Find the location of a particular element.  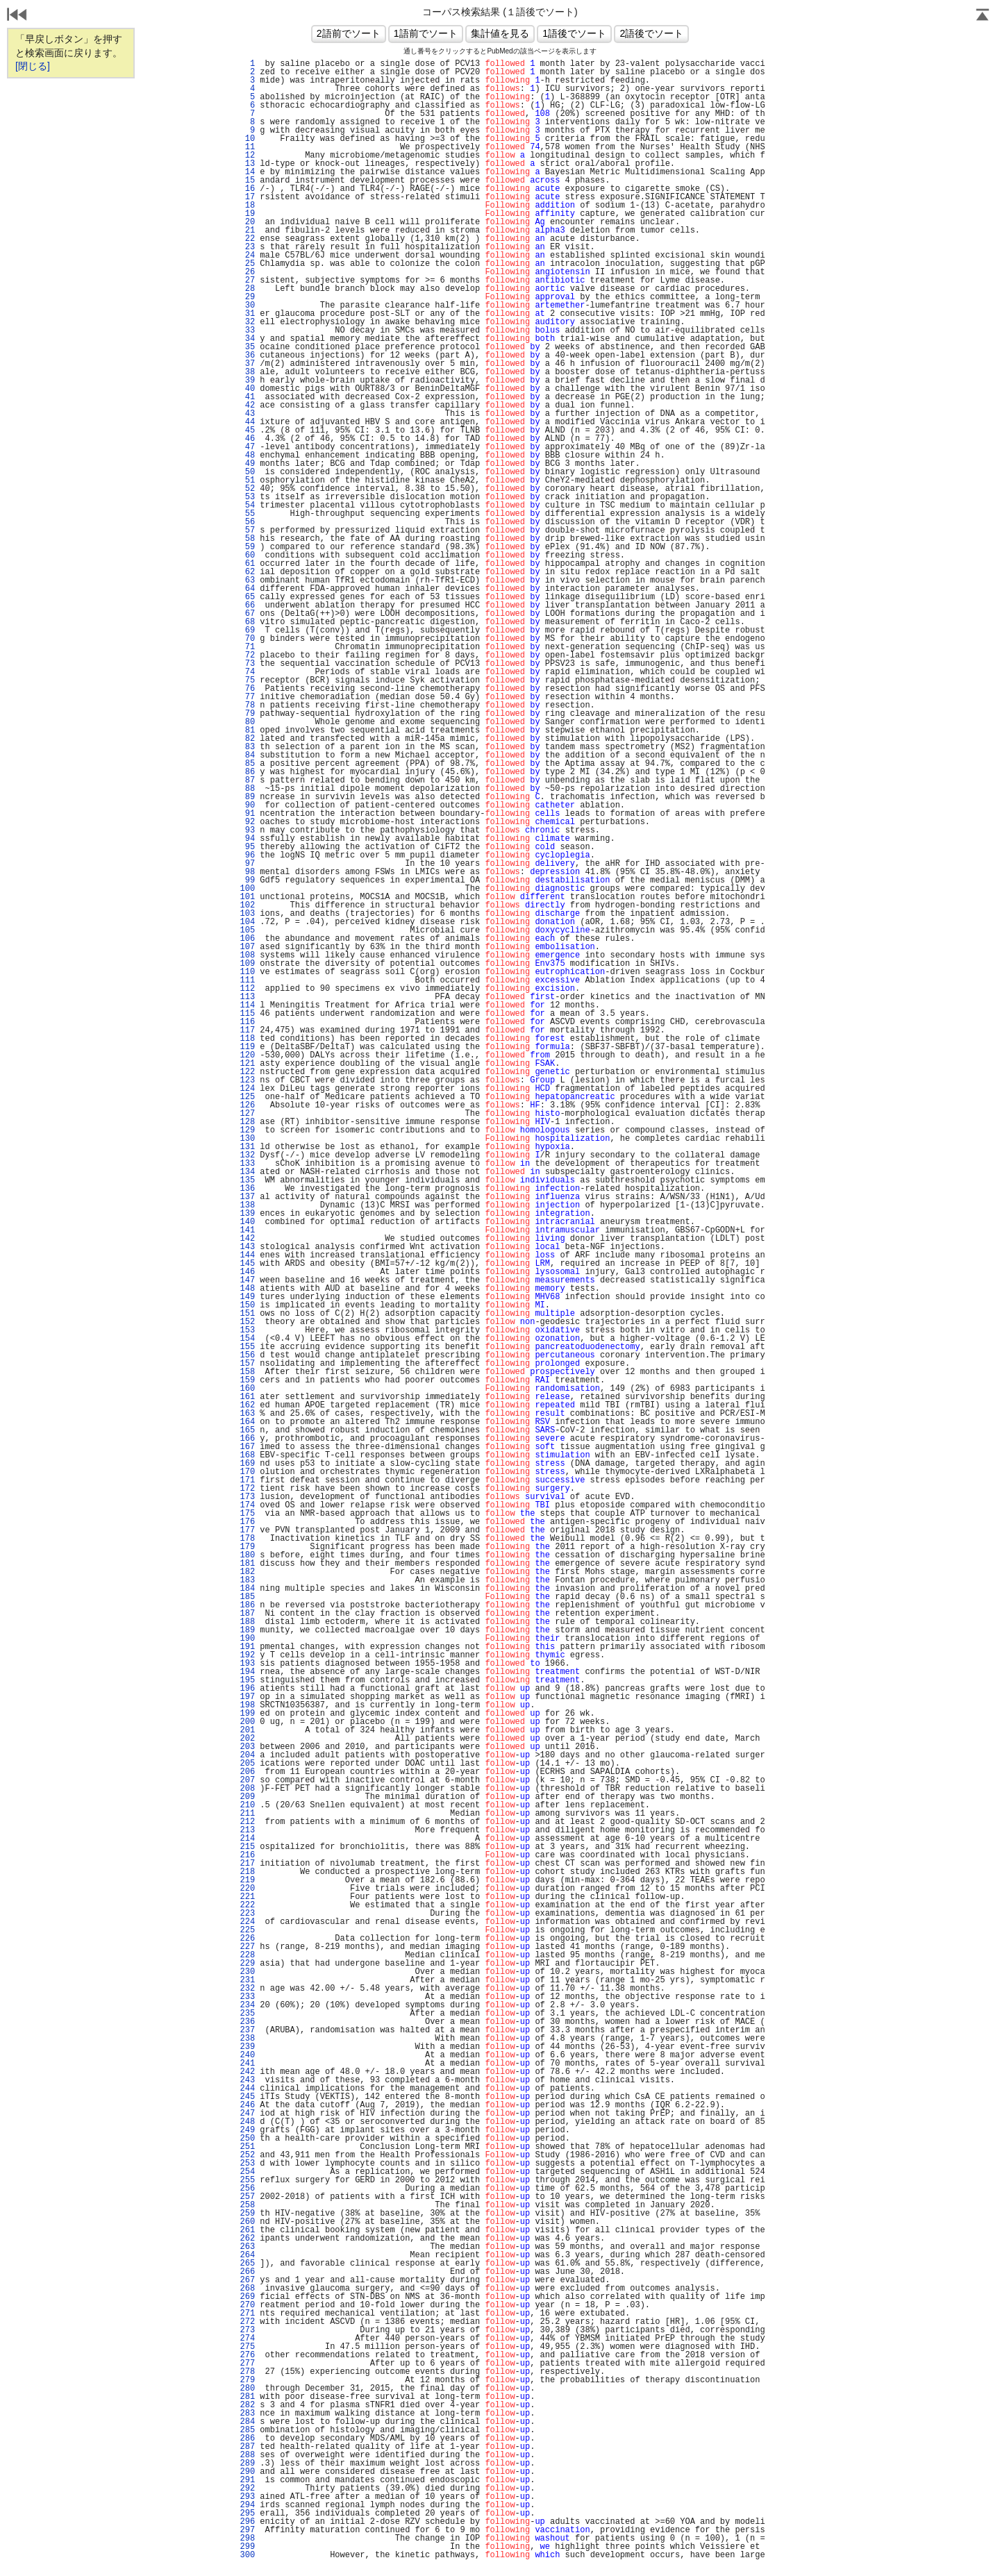

151 is located at coordinates (247, 1314).